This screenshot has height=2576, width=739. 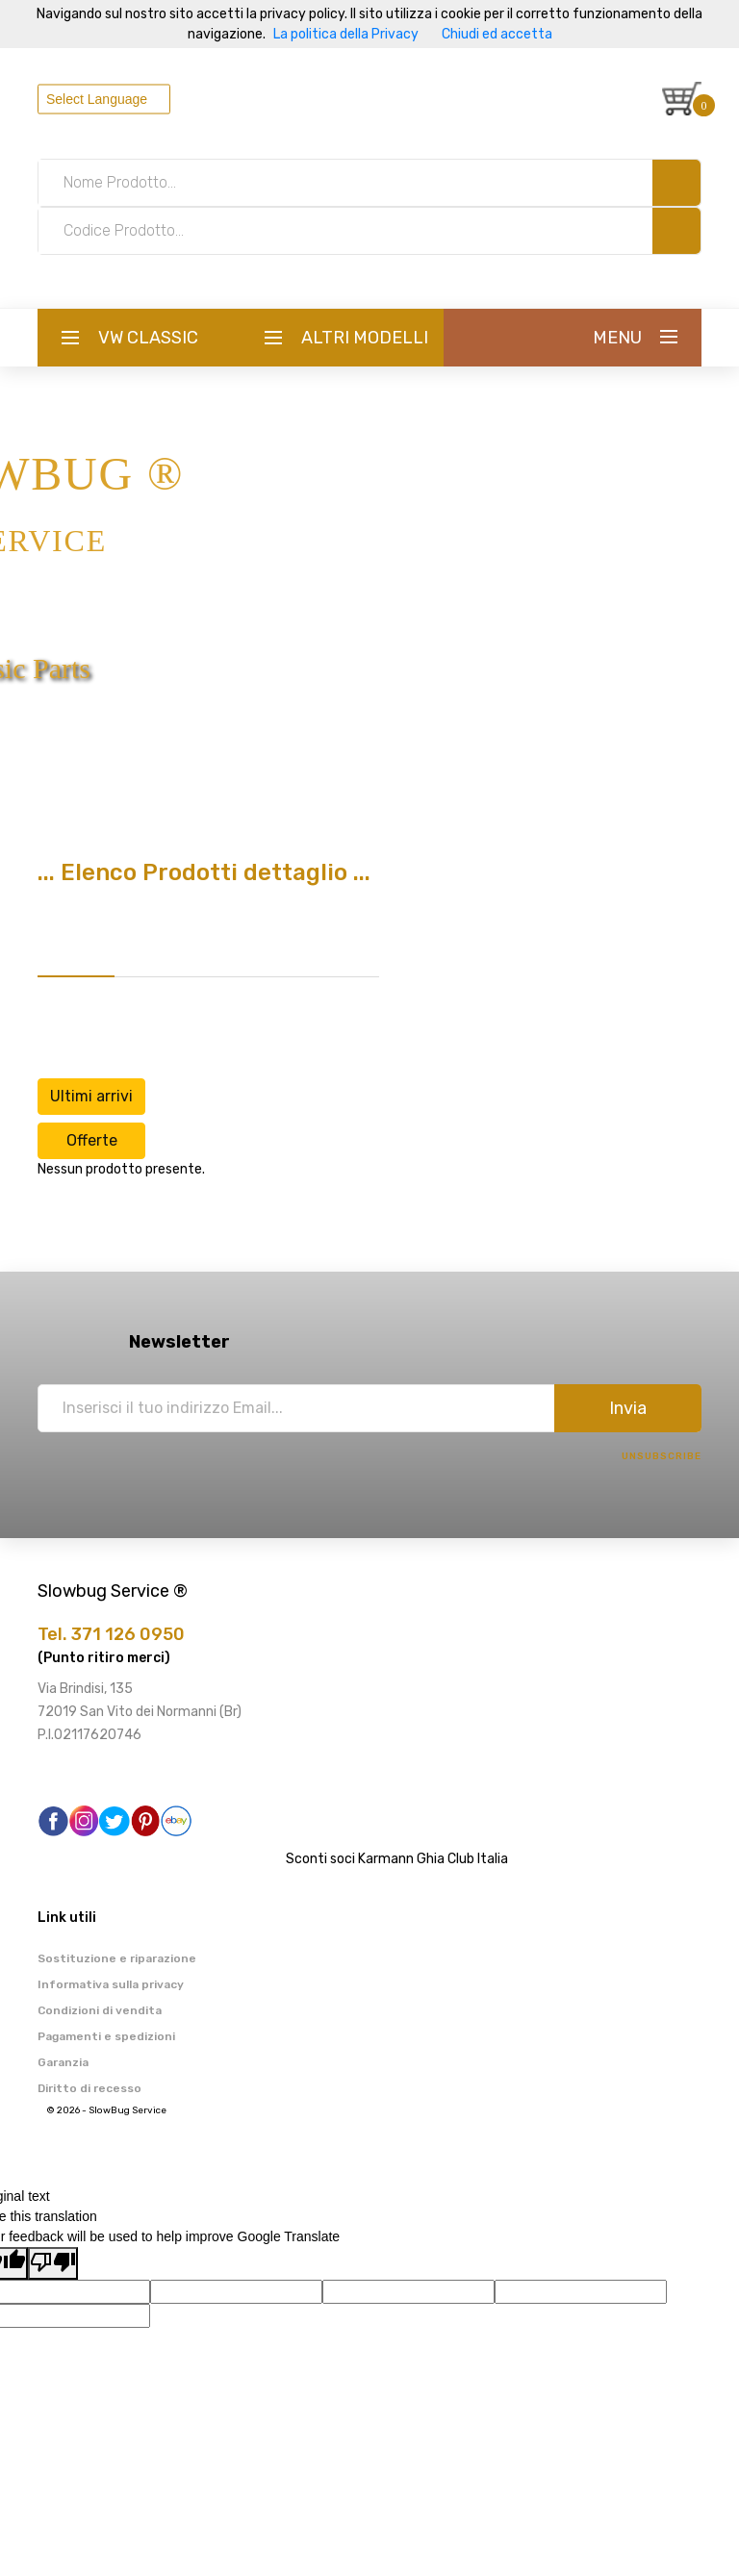 What do you see at coordinates (53, 2263) in the screenshot?
I see `[Poor translation]` at bounding box center [53, 2263].